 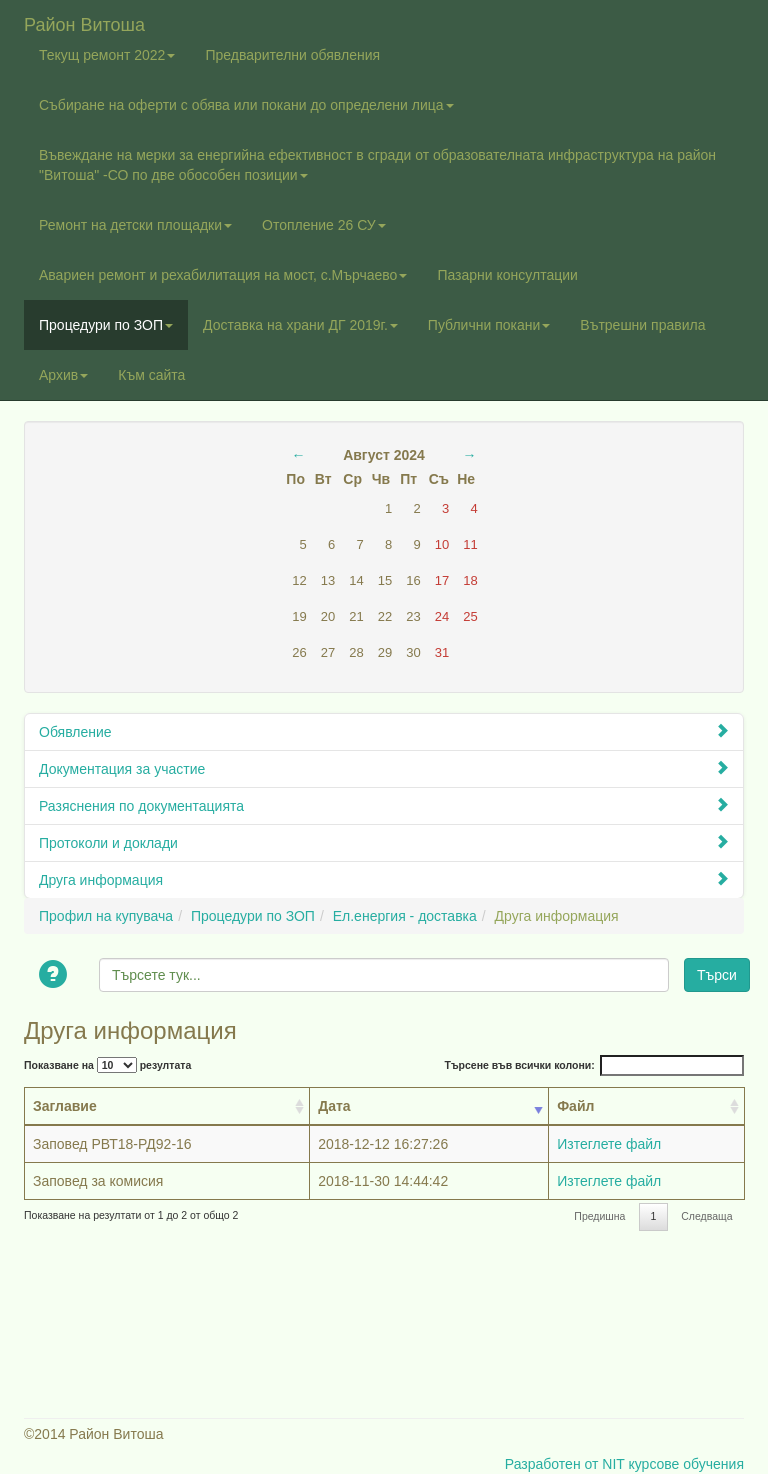 I want to click on Файл [Файл: activate to sort column ascending], so click(x=575, y=1106).